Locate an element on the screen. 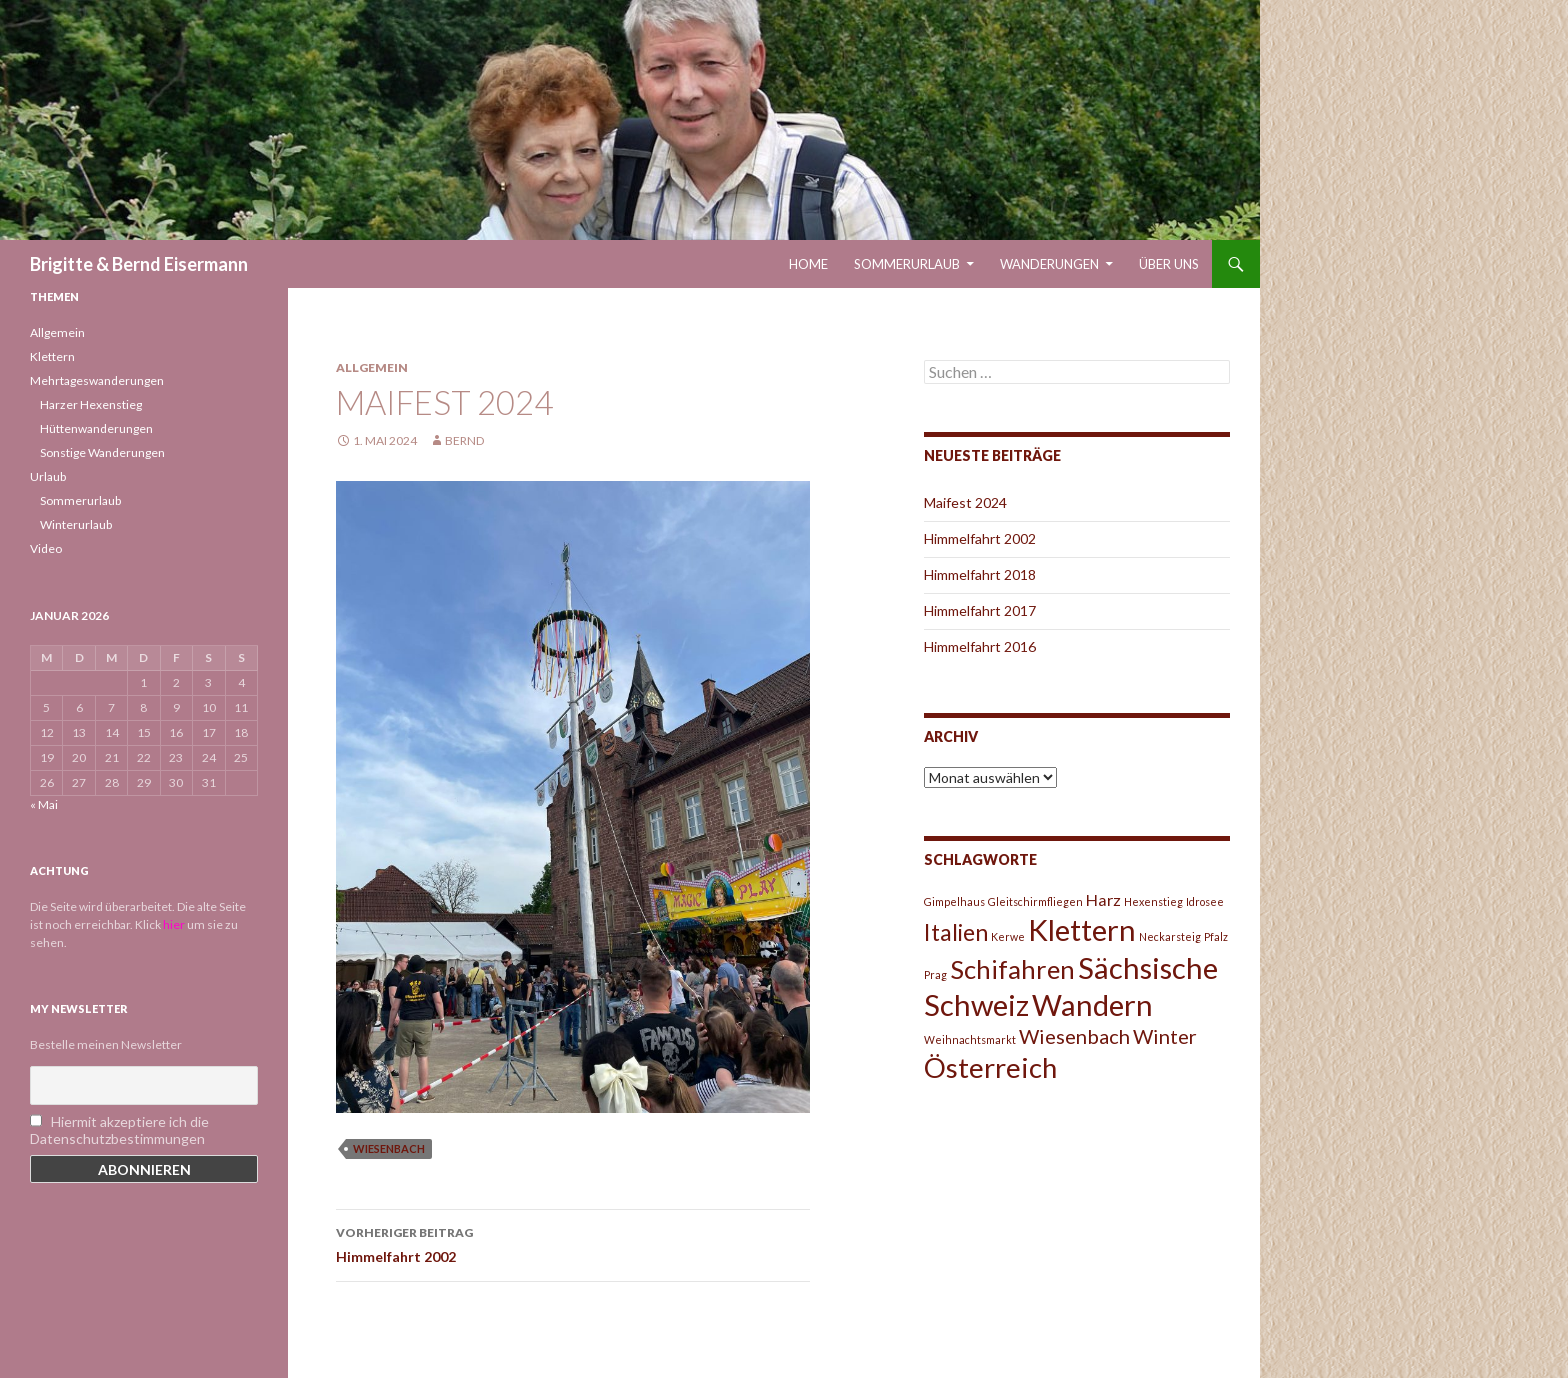 Image resolution: width=1568 pixels, height=1378 pixels. Sommerurlaub is located at coordinates (907, 264).